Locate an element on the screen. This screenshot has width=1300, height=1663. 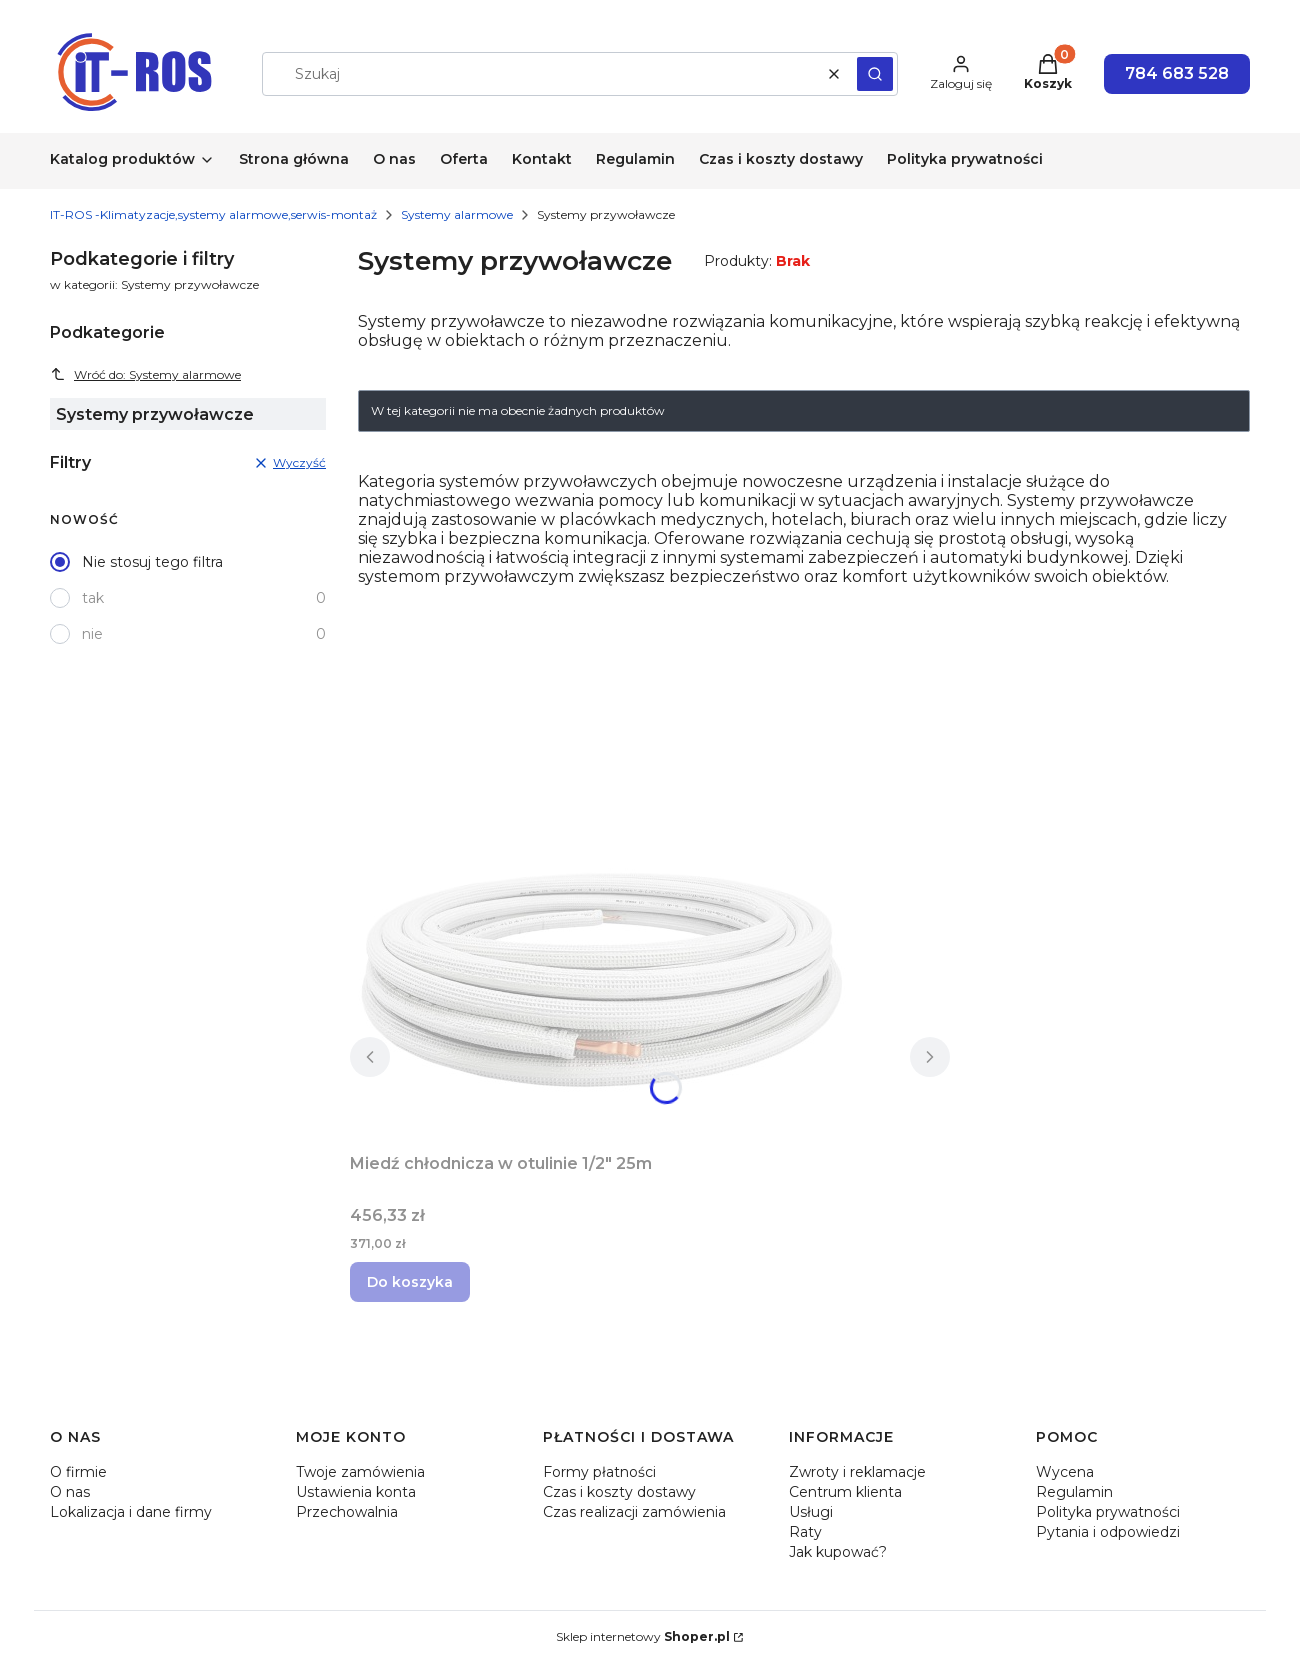
[Przejdź do produktu Miedź chłodnicza w otulinie 1/2" 25m.] is located at coordinates (600, 978).